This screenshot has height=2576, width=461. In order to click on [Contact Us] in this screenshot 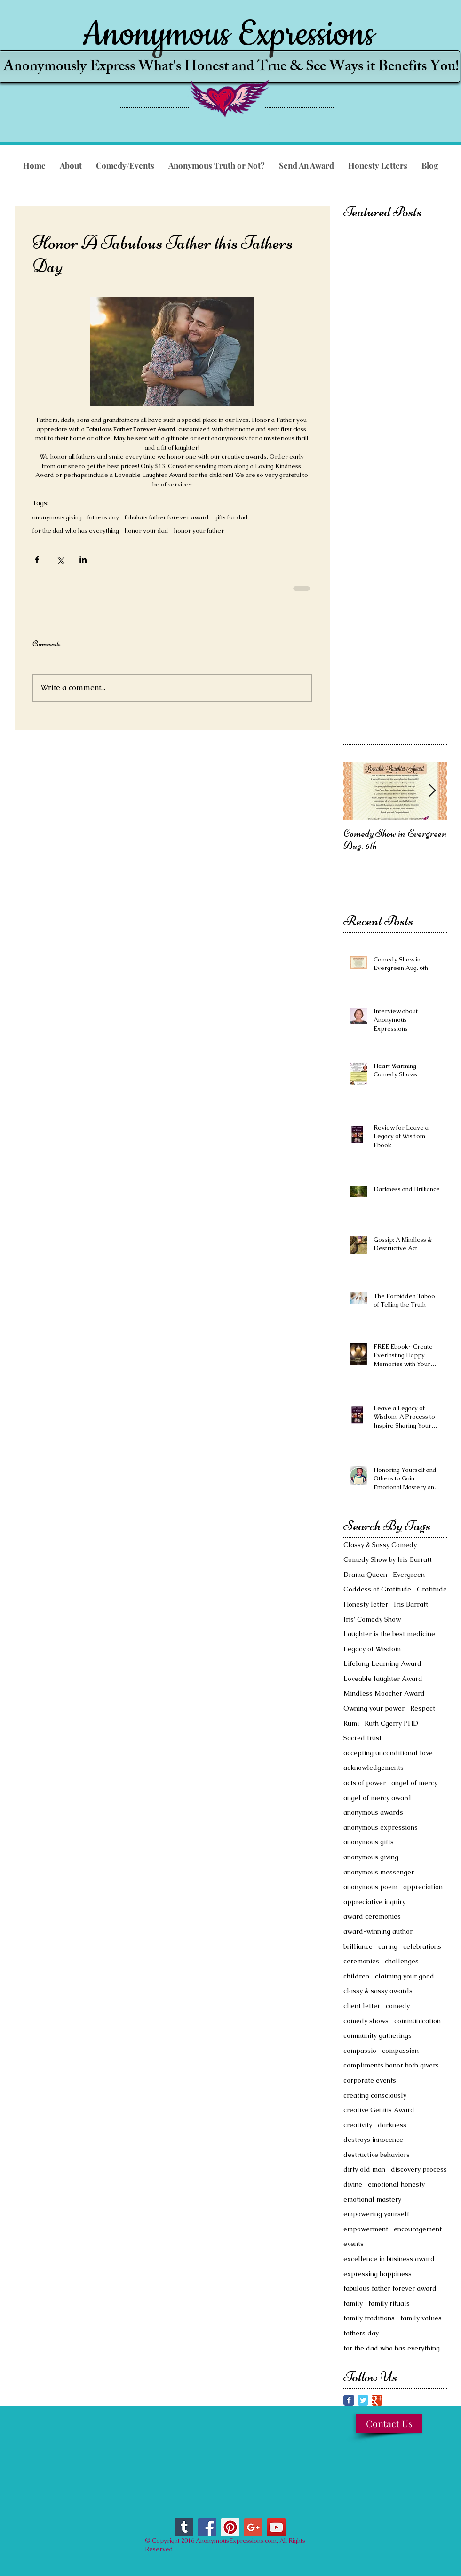, I will do `click(389, 2423)`.